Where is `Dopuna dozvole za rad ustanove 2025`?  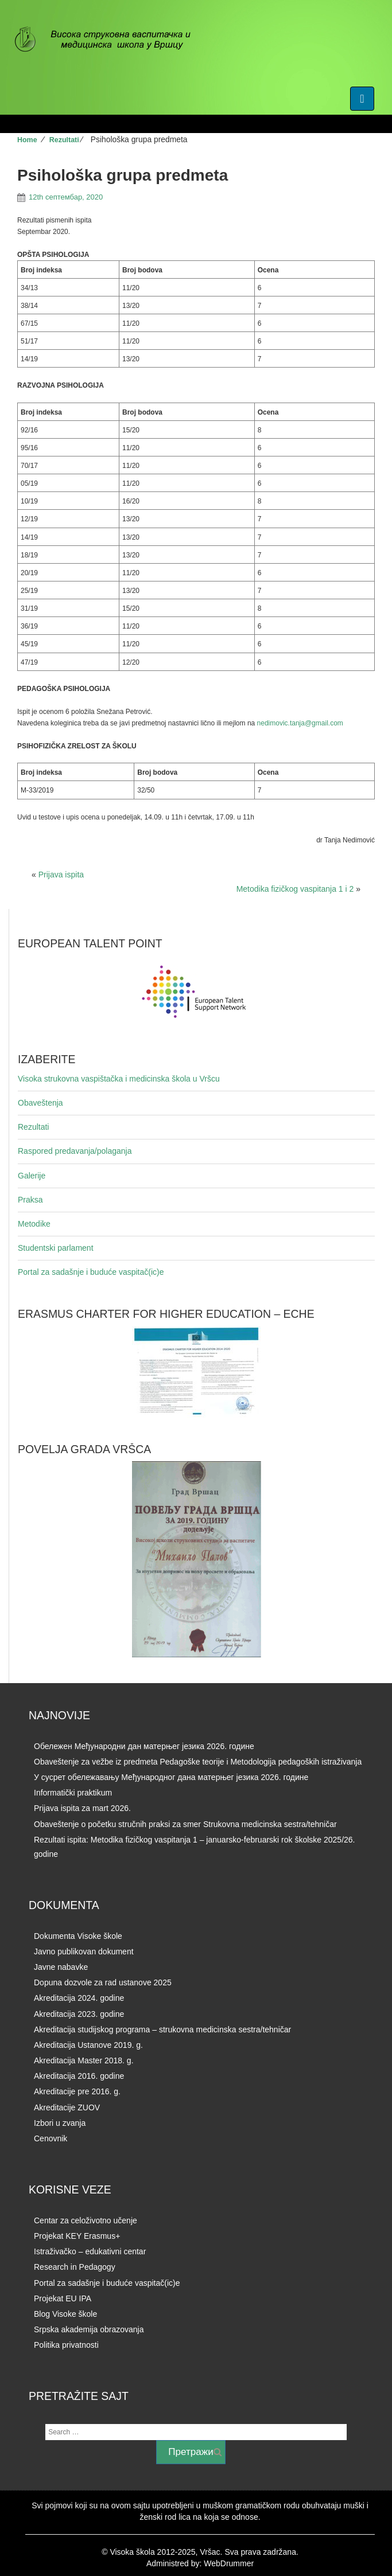
Dopuna dozvole za rad ustanove 2025 is located at coordinates (103, 1982).